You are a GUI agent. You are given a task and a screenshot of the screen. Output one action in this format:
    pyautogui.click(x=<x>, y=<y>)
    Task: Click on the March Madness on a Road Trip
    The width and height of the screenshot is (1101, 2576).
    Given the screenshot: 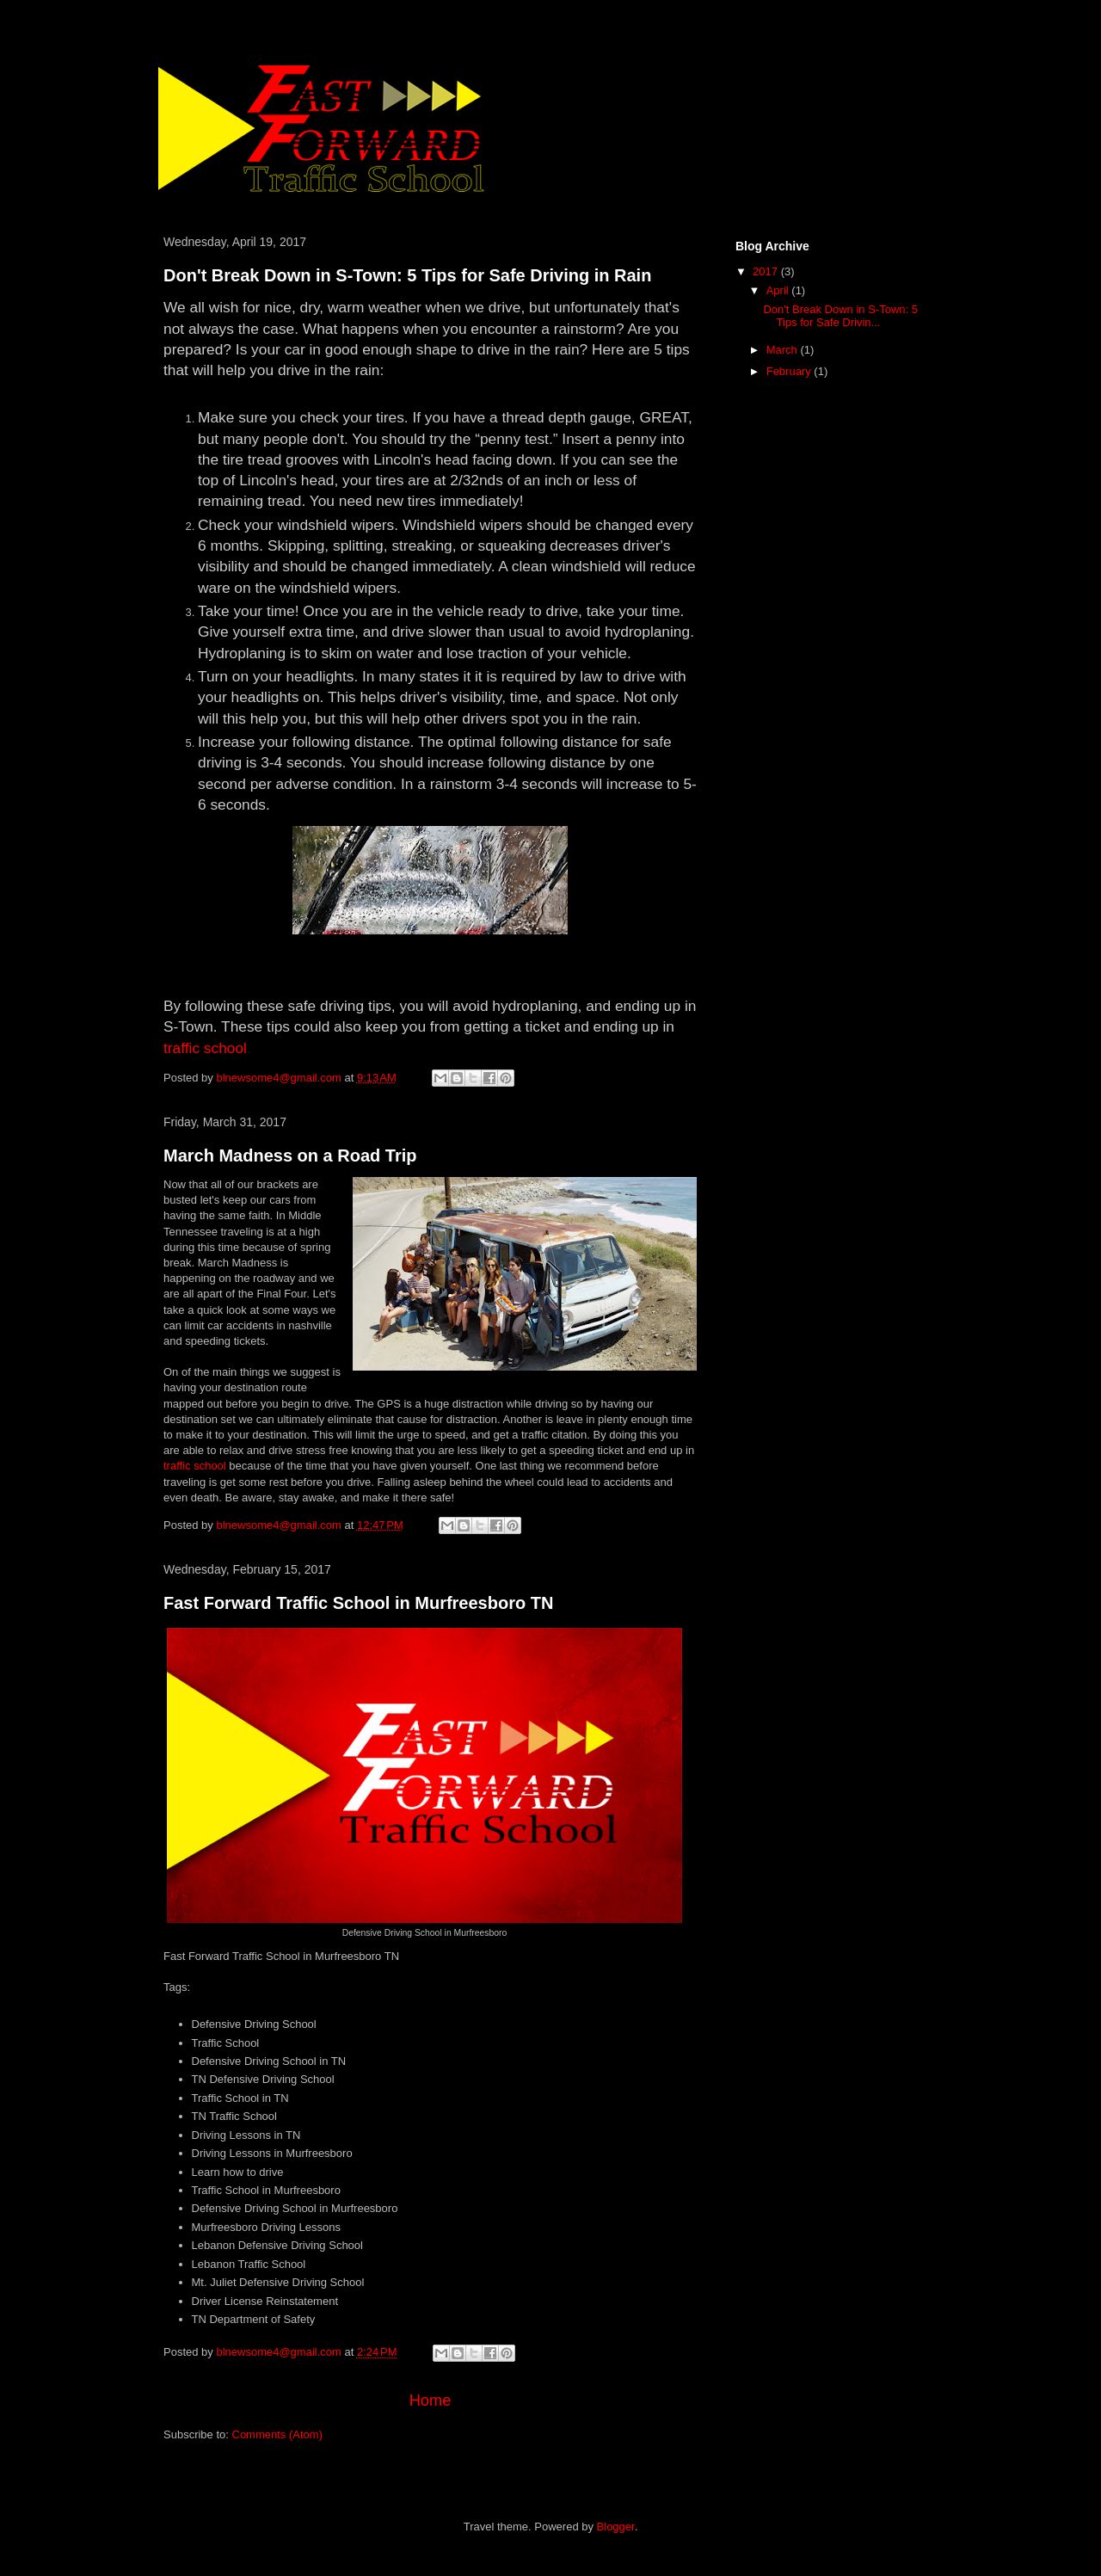 What is the action you would take?
    pyautogui.click(x=290, y=1155)
    